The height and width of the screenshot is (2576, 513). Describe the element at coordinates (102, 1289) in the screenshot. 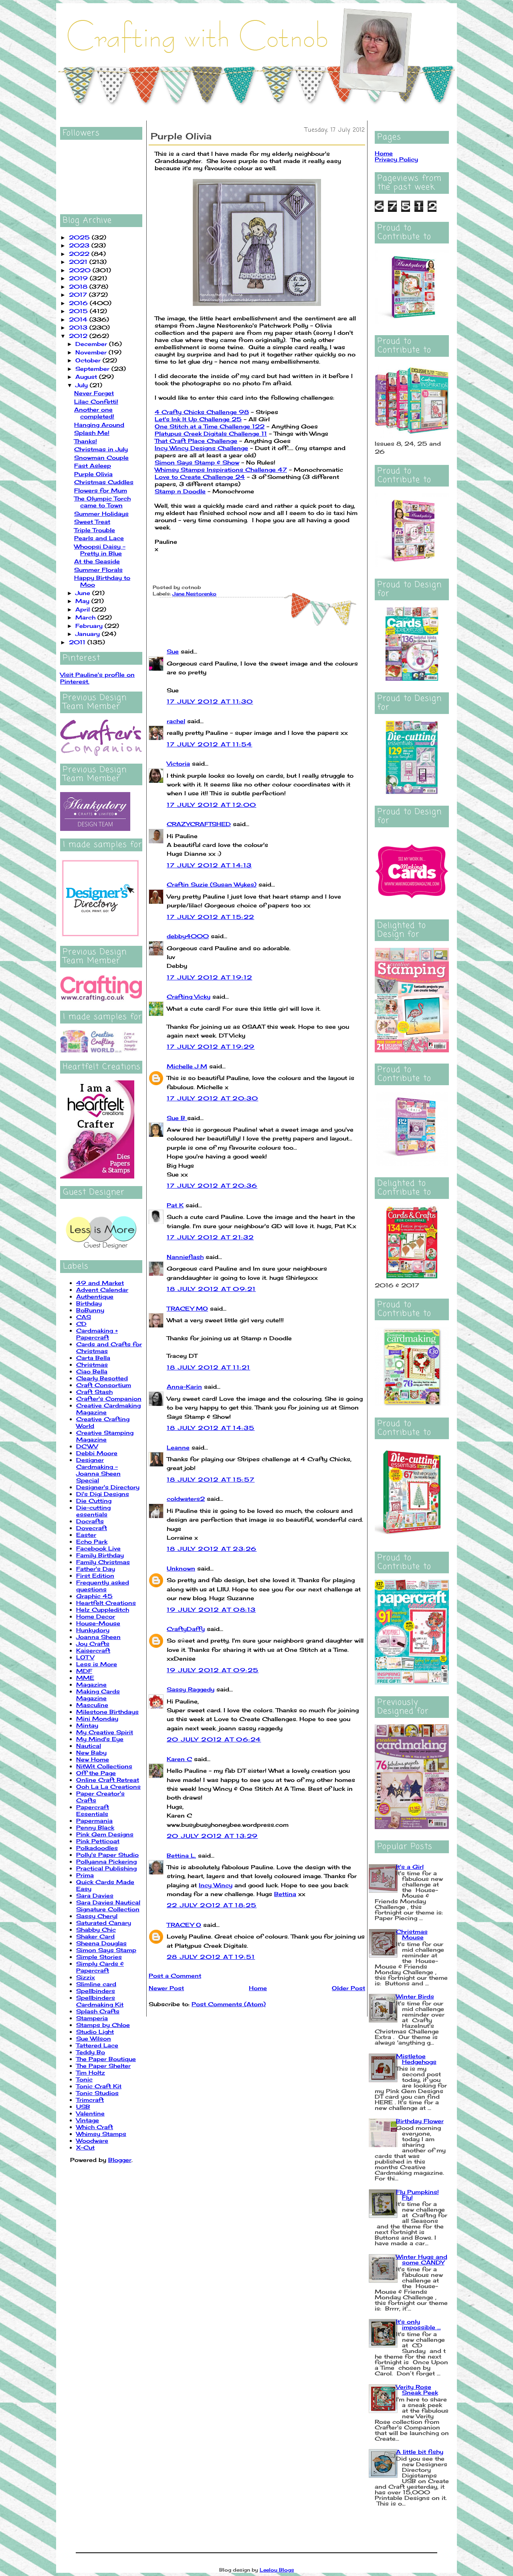

I see `Advent Calendar` at that location.